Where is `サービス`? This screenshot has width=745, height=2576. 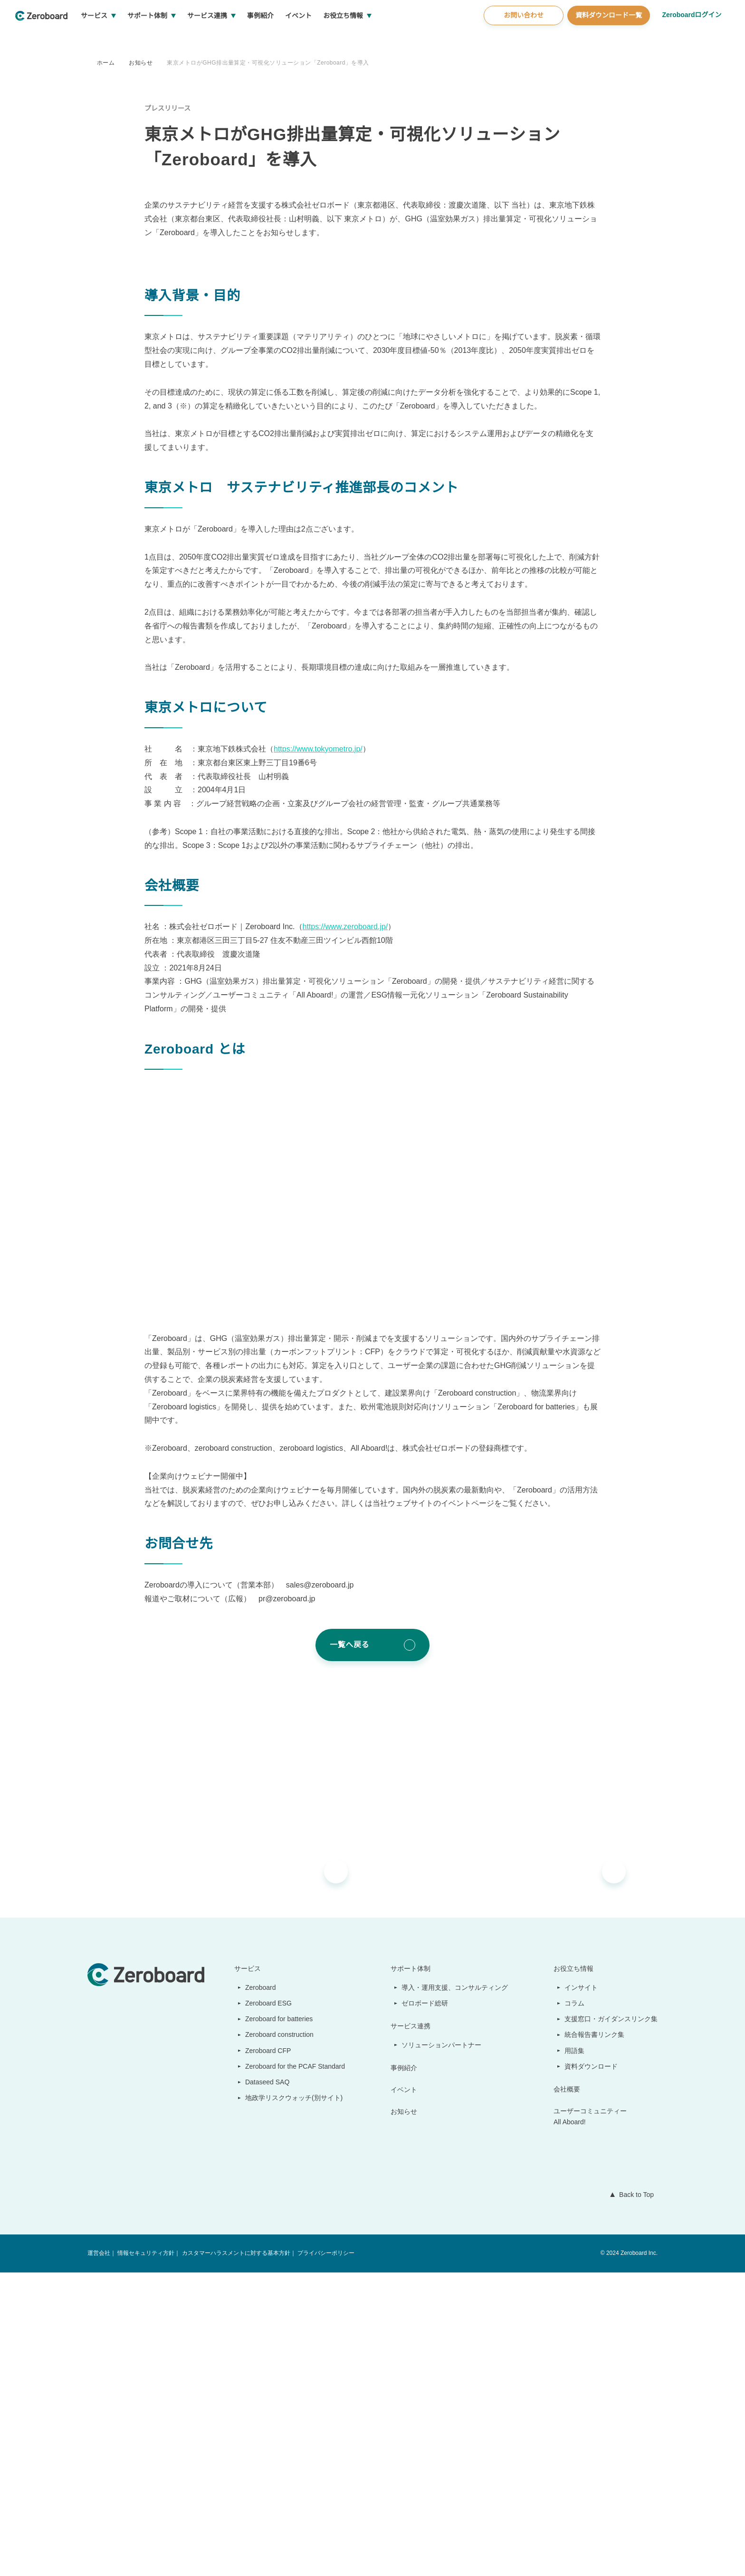
サービス is located at coordinates (129, 38).